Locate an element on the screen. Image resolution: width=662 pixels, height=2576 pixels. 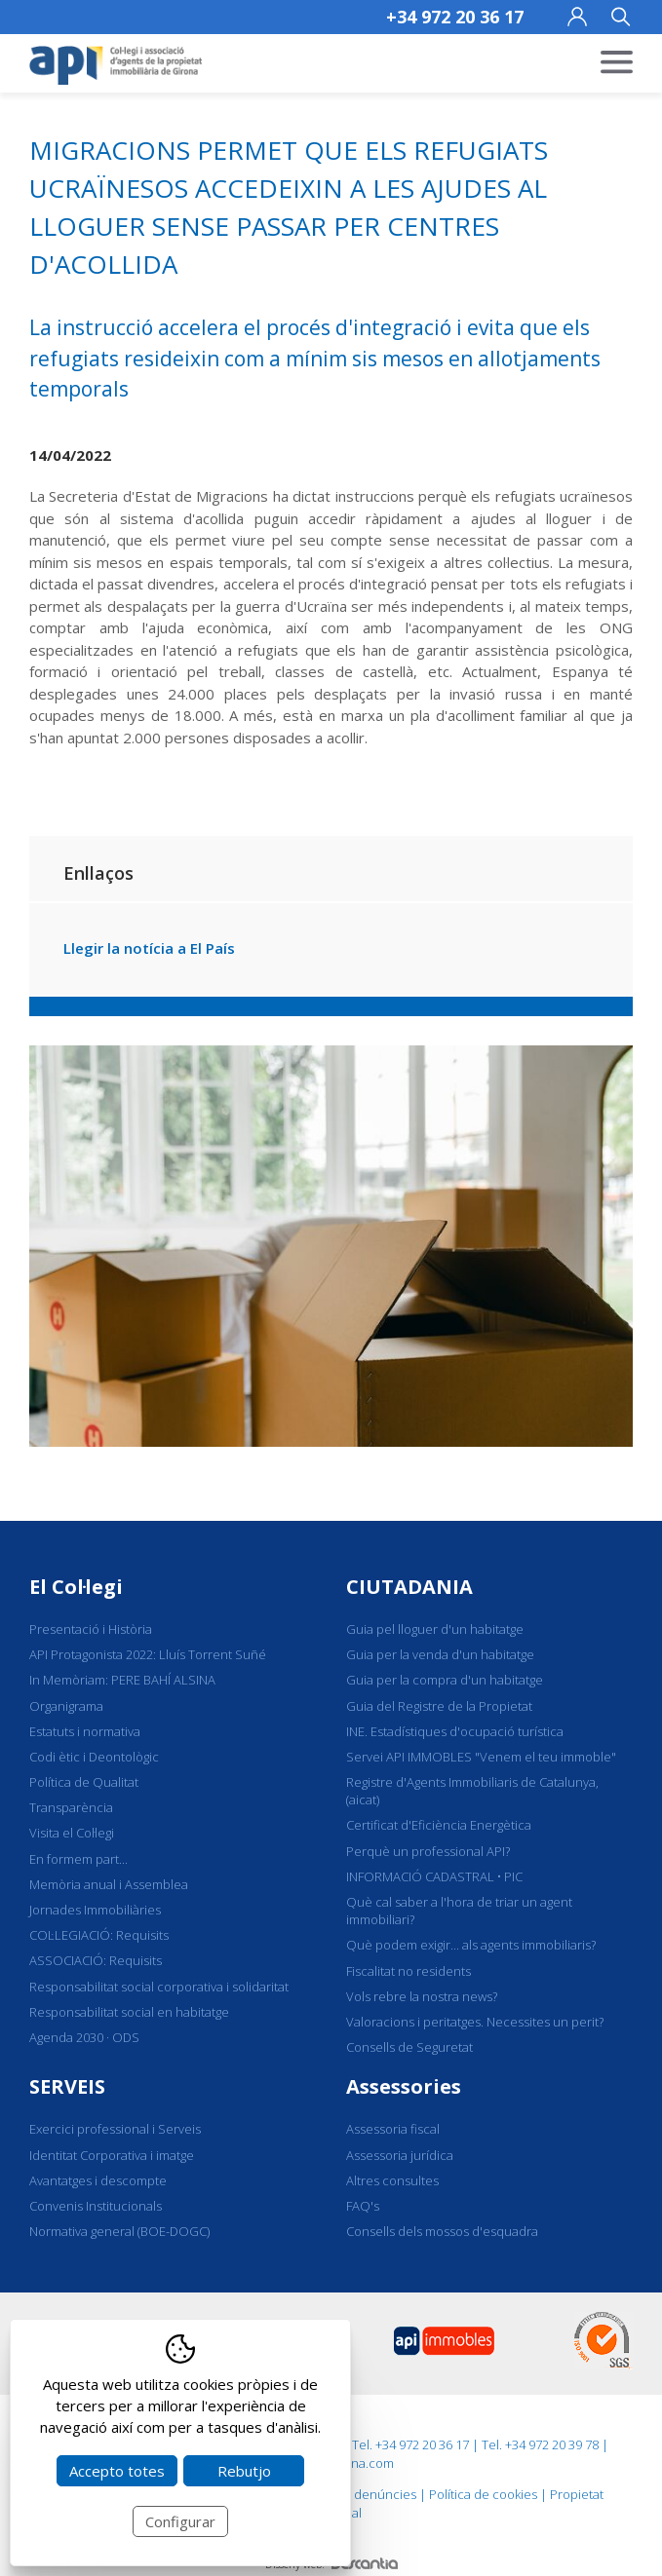
Codi ètic i Deontològic is located at coordinates (94, 1756).